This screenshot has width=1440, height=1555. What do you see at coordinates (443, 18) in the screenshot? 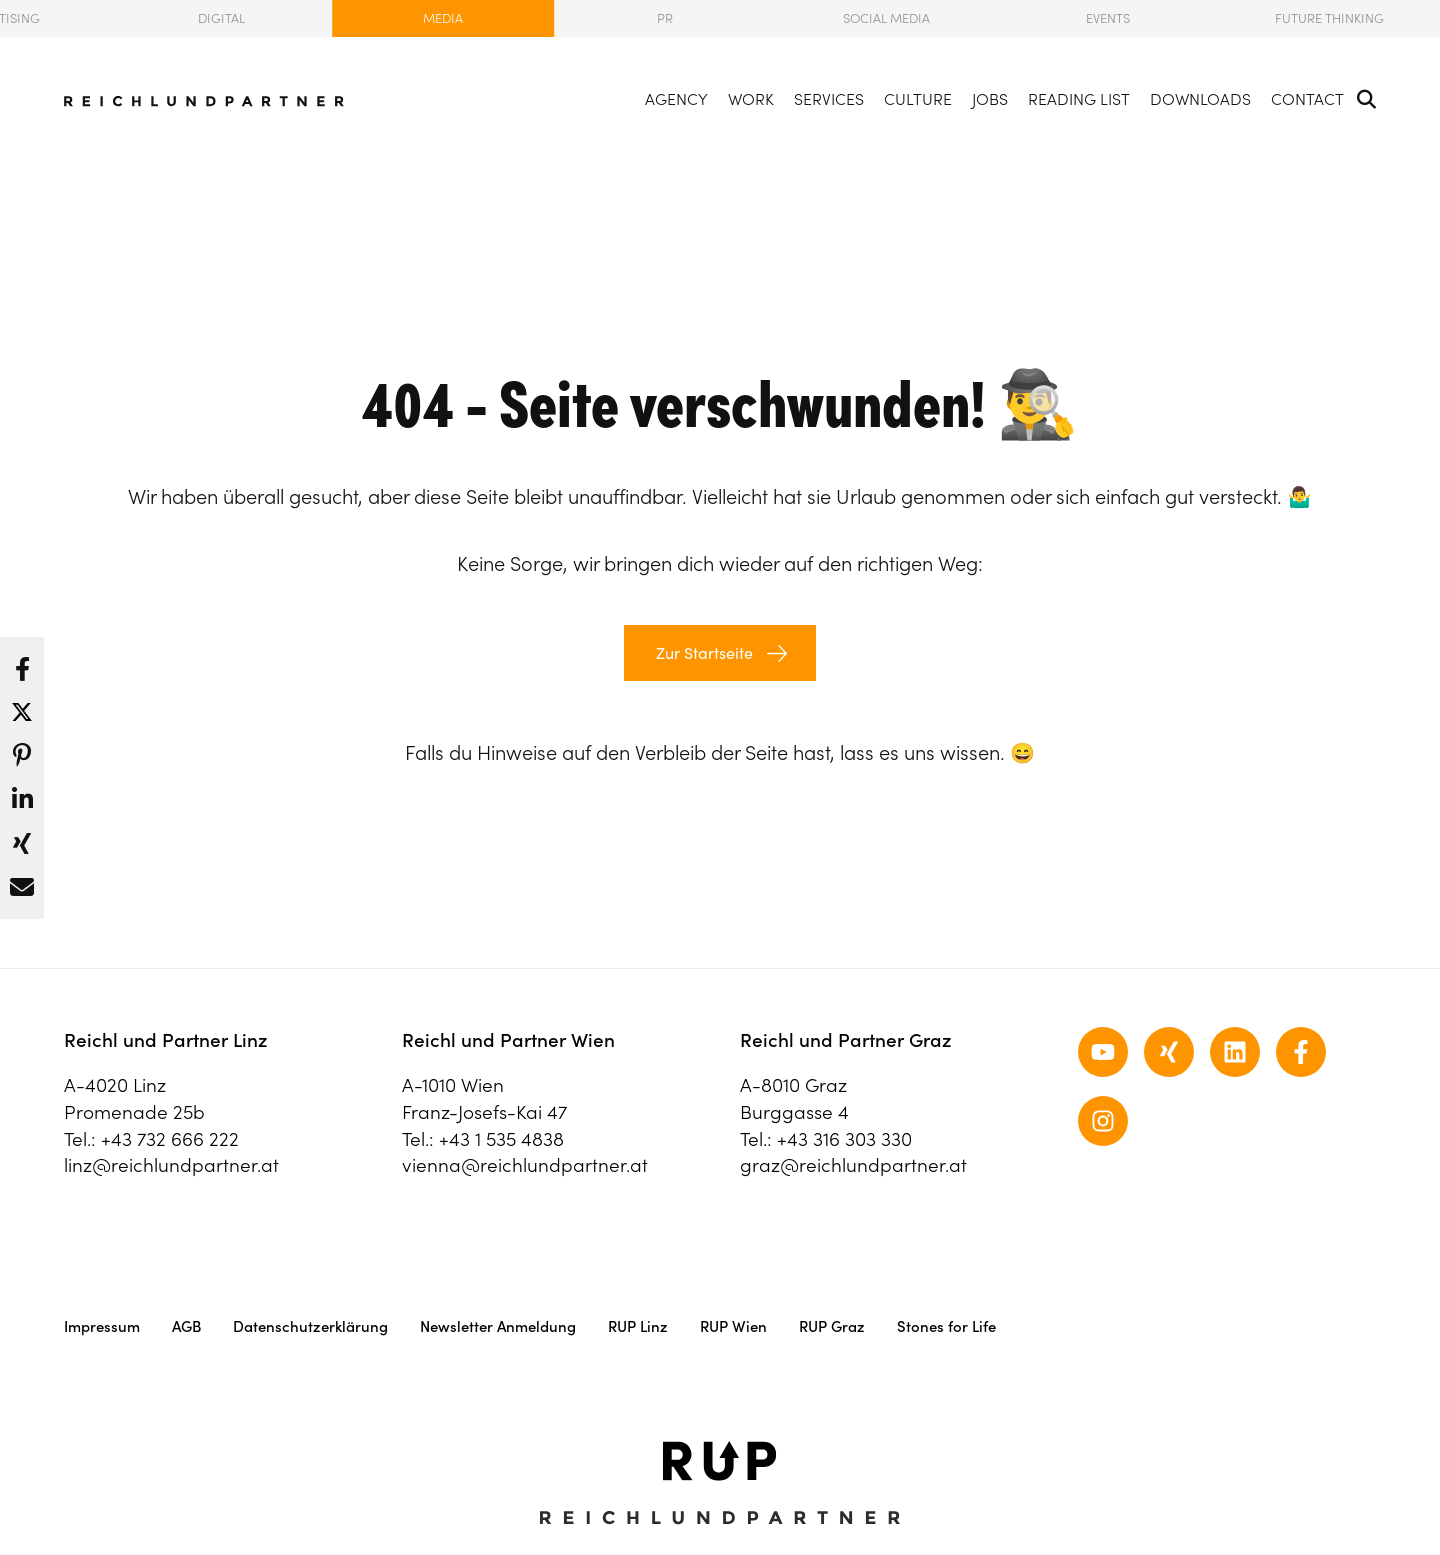
I see `Media` at bounding box center [443, 18].